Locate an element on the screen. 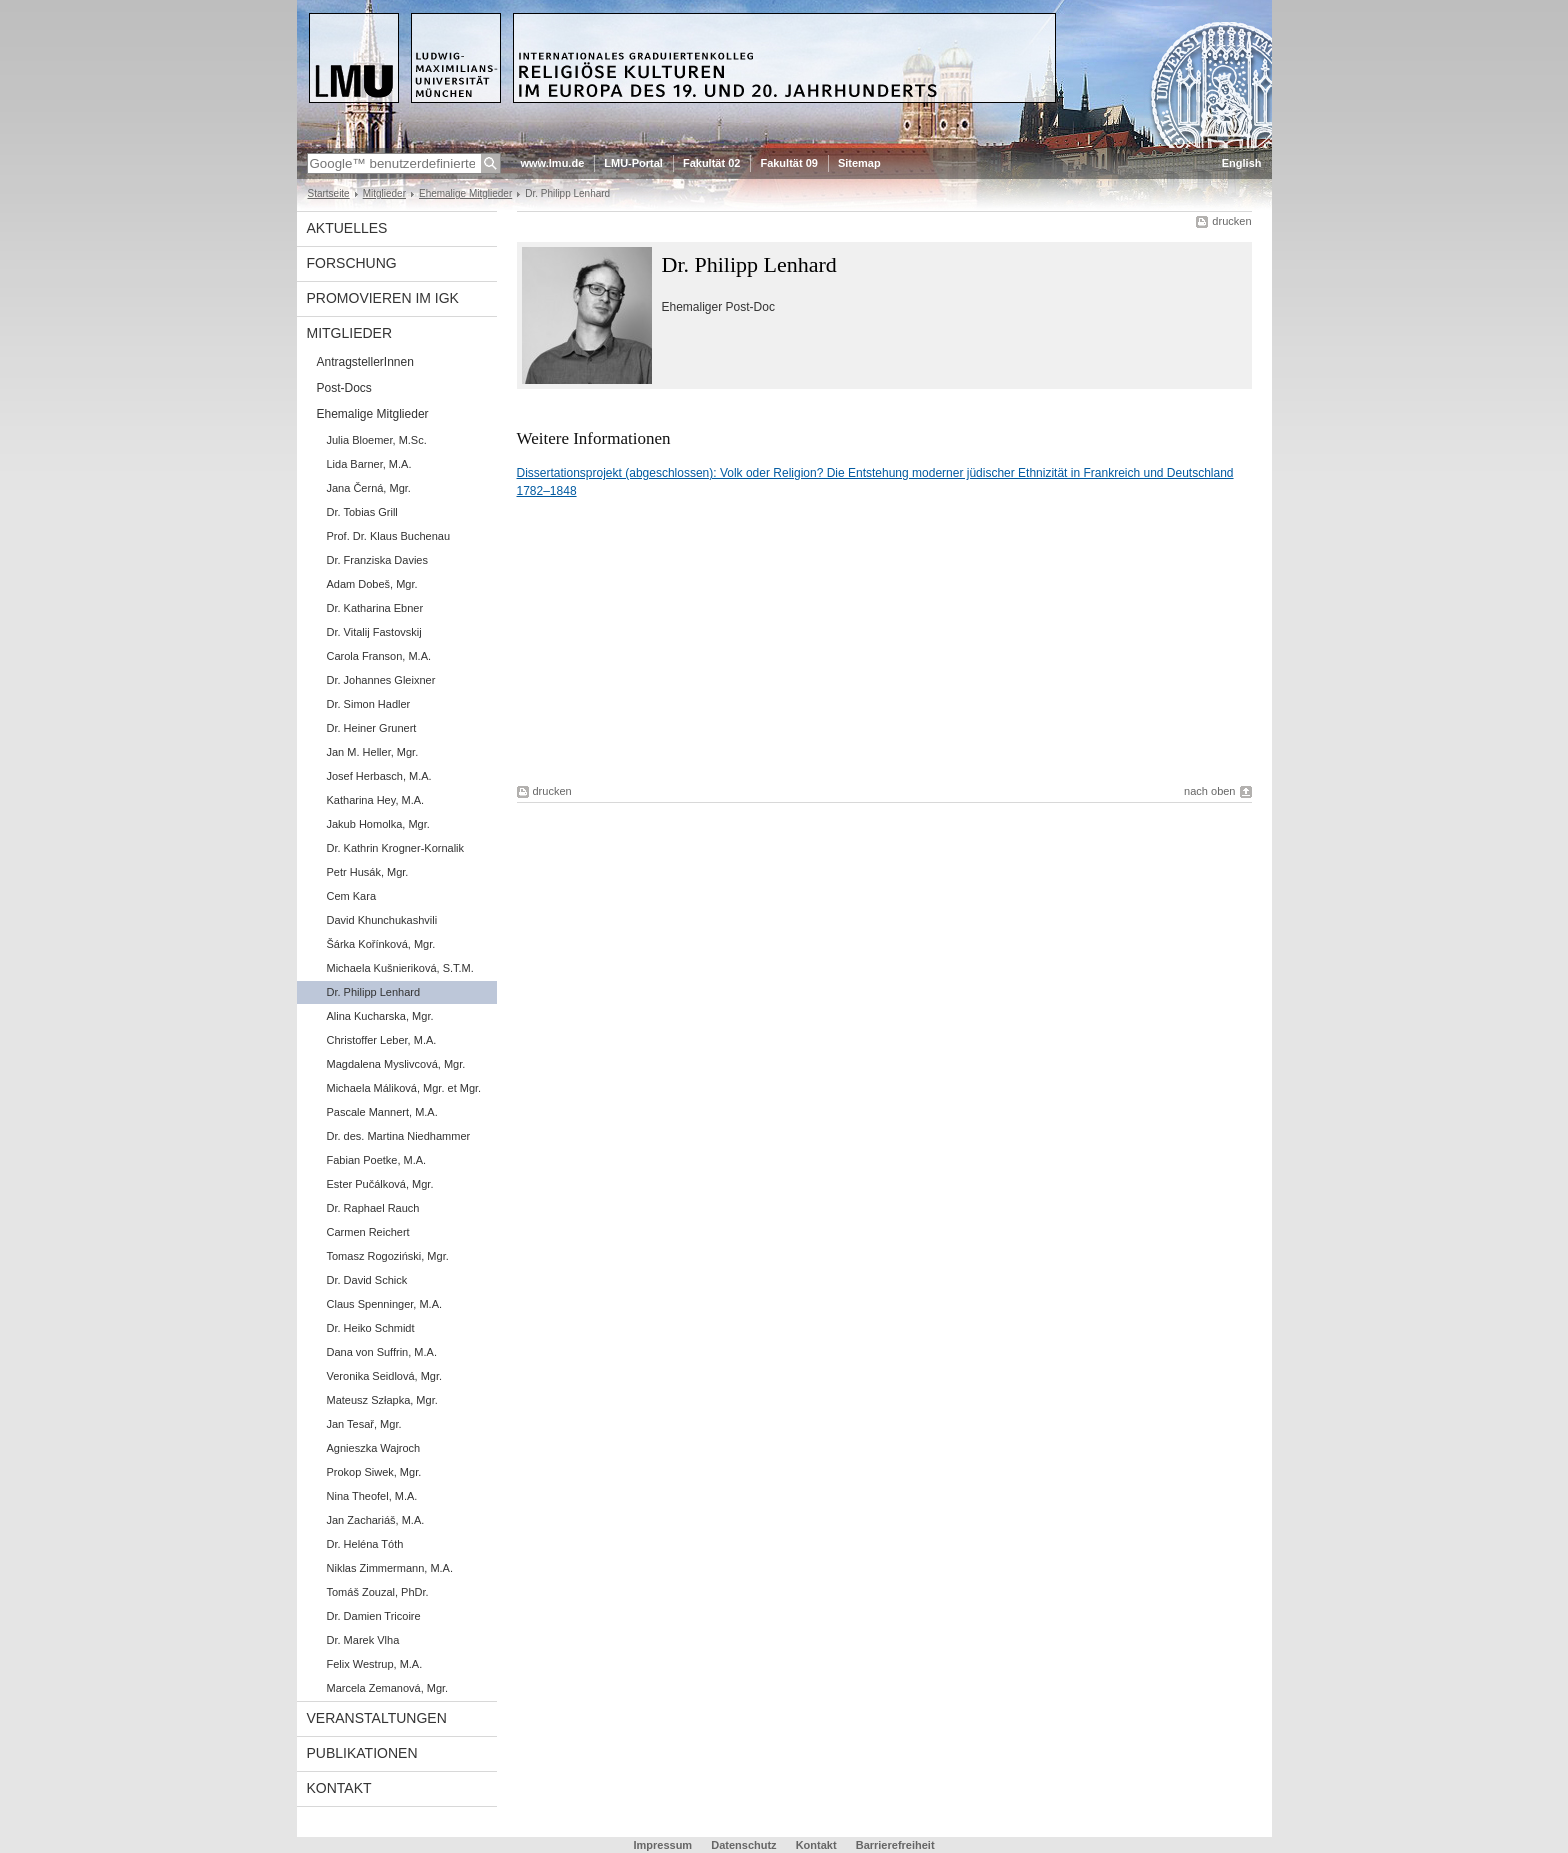 The width and height of the screenshot is (1568, 1853). Mateusz Szłapka, Mgr. is located at coordinates (382, 1400).